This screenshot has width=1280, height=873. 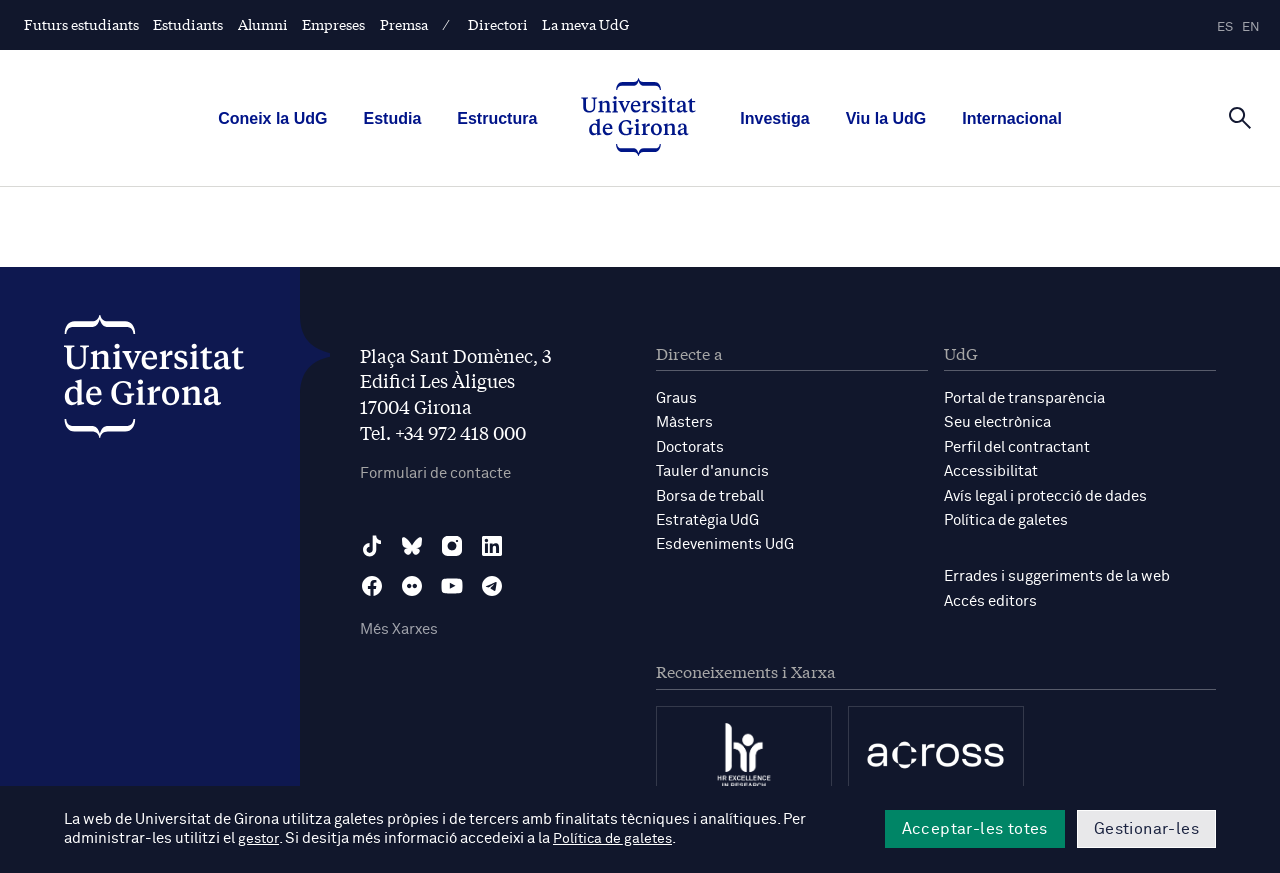 I want to click on Política de galetes, so click(x=1006, y=518).